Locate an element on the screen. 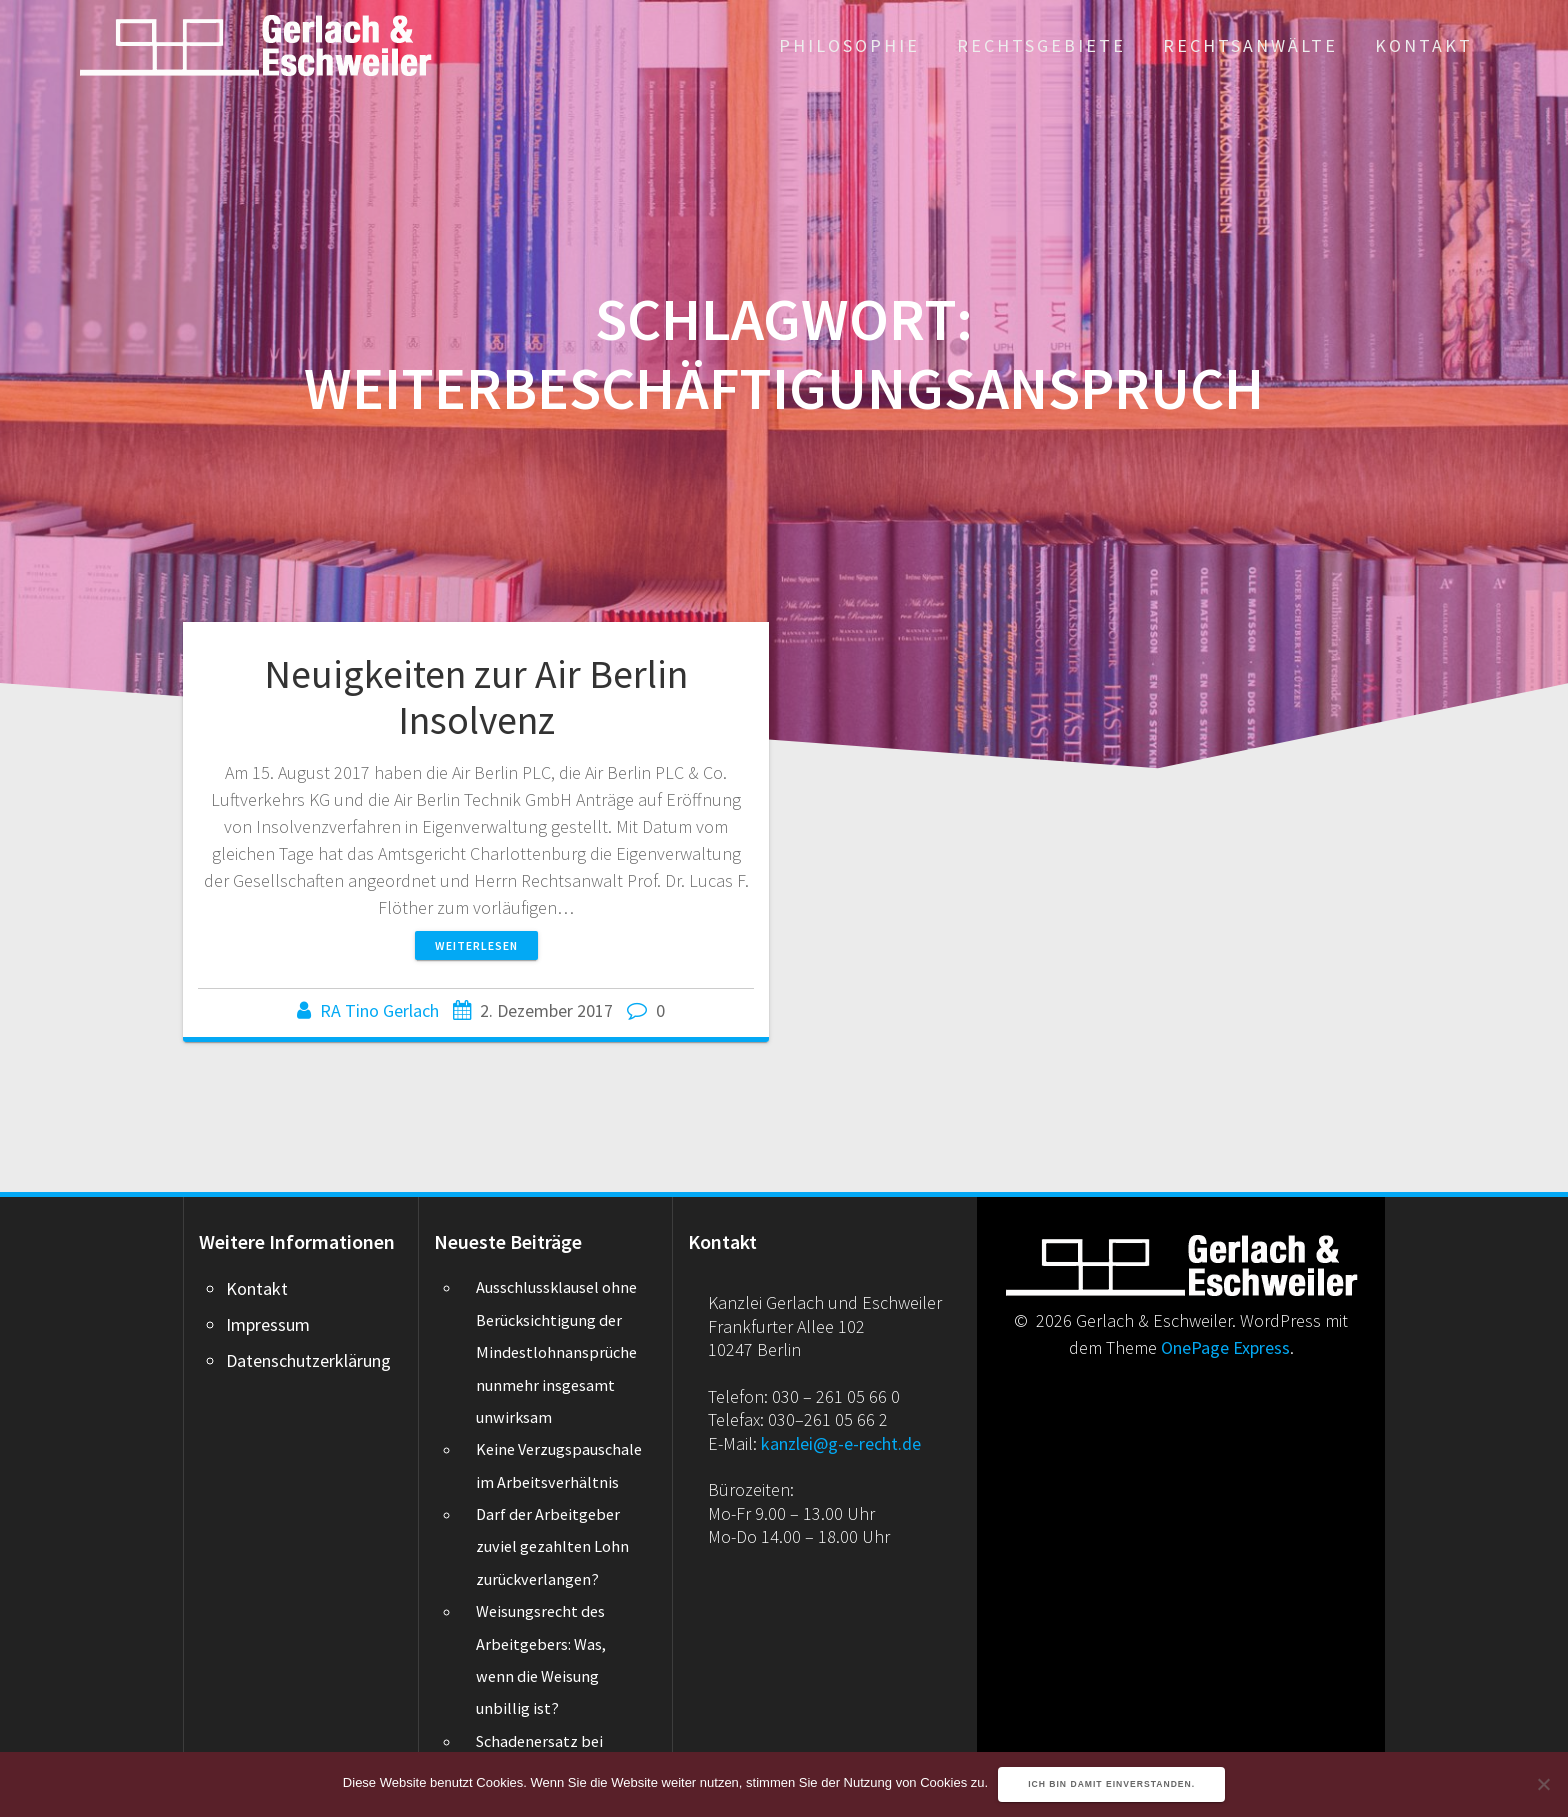  Kontakt is located at coordinates (1424, 45).